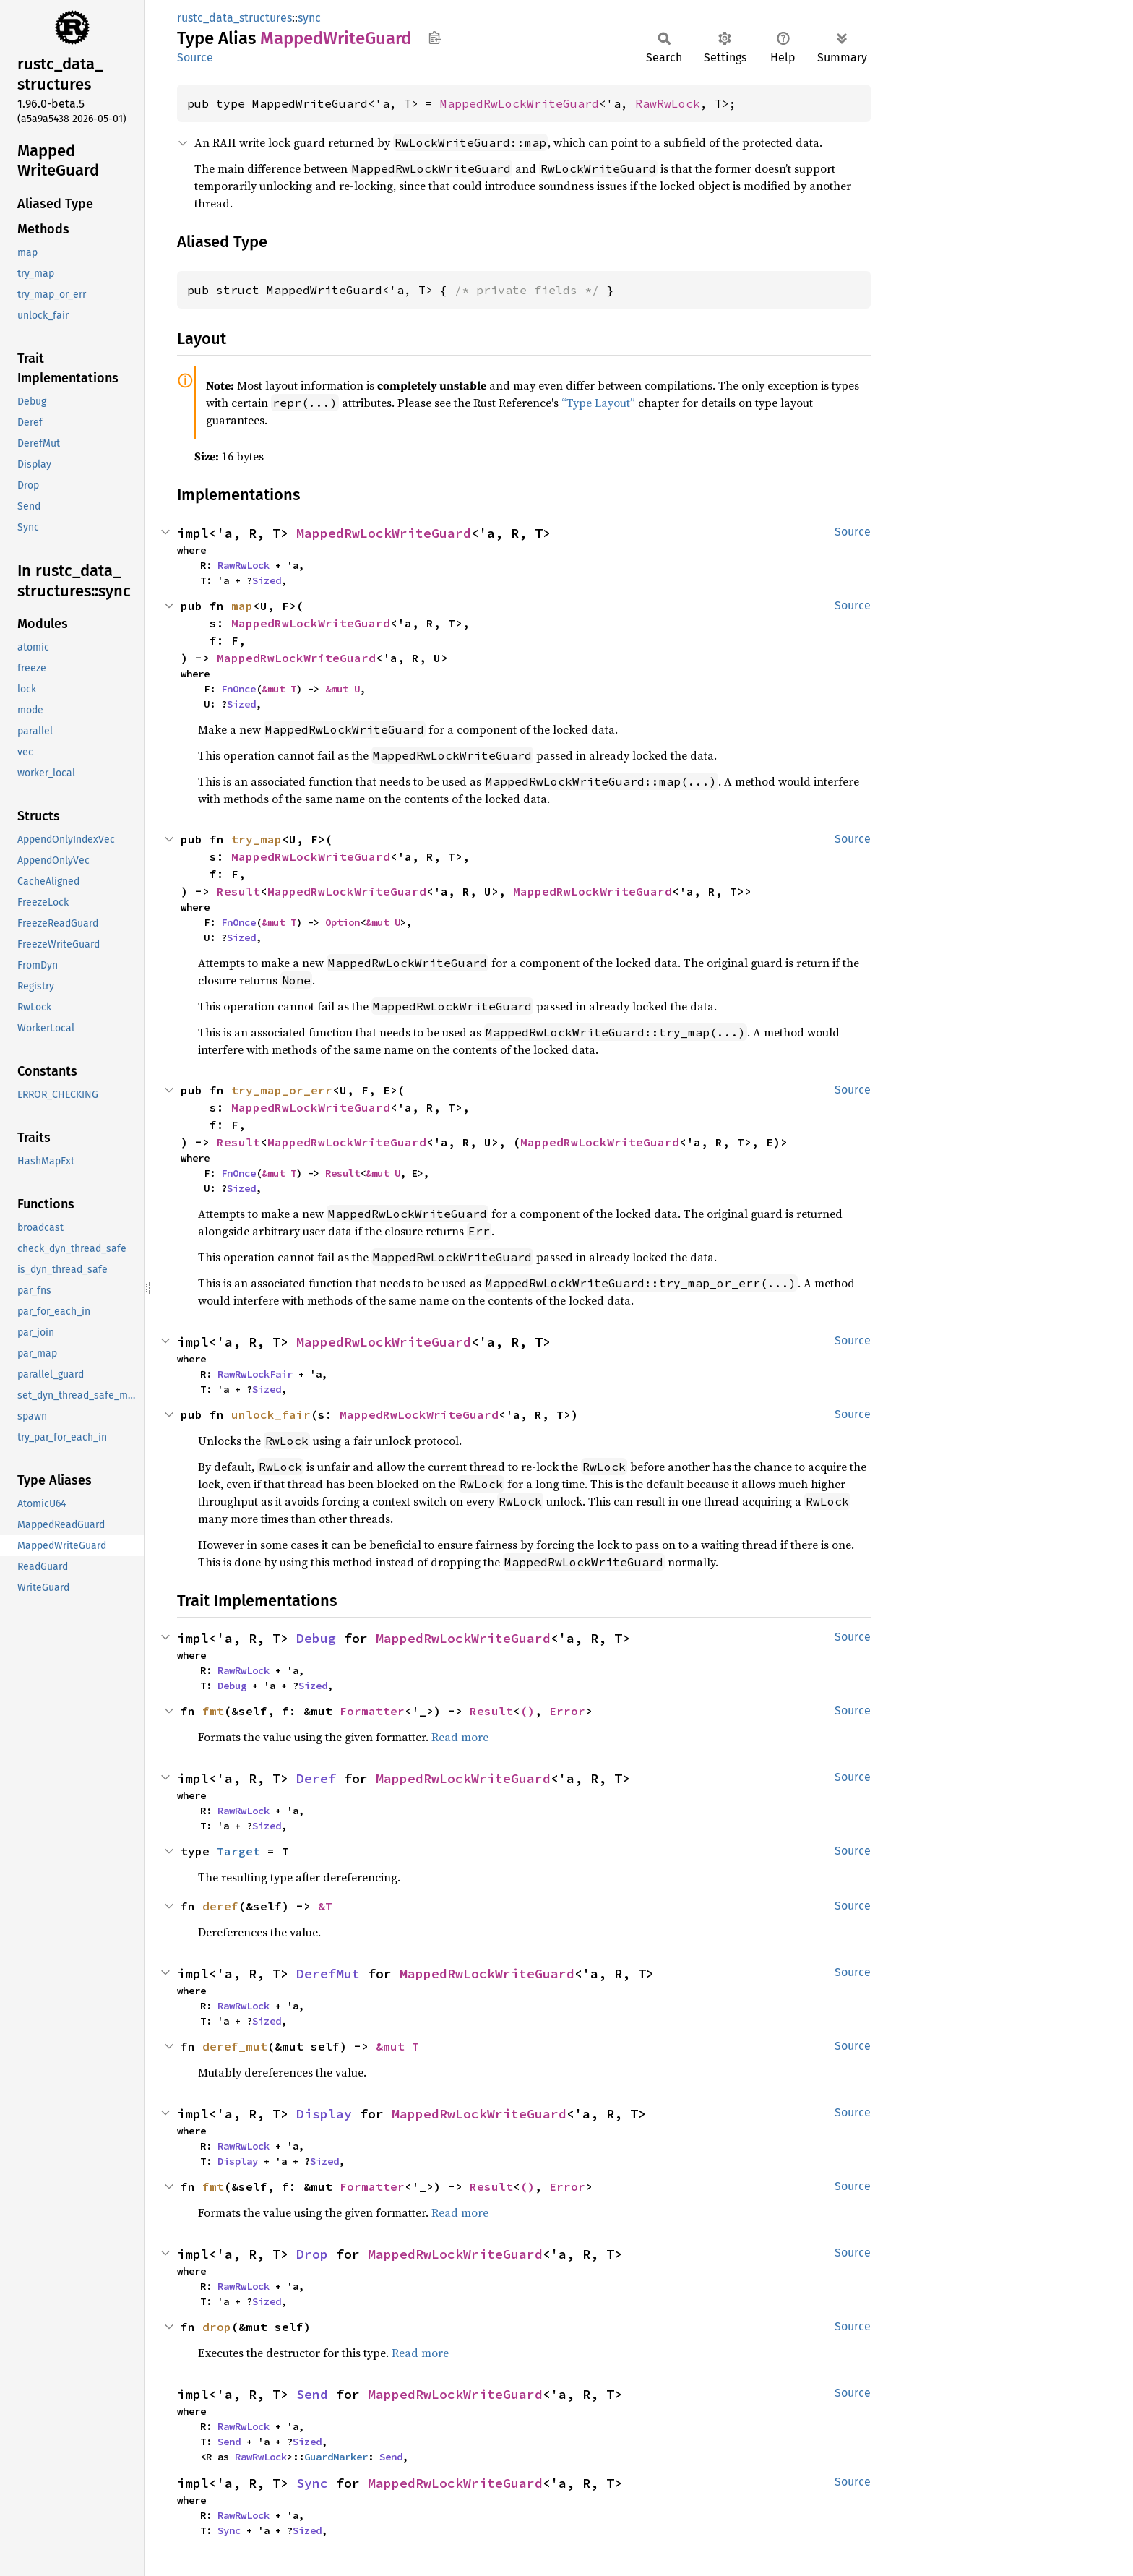 The height and width of the screenshot is (2576, 1133). What do you see at coordinates (459, 1737) in the screenshot?
I see `Read more` at bounding box center [459, 1737].